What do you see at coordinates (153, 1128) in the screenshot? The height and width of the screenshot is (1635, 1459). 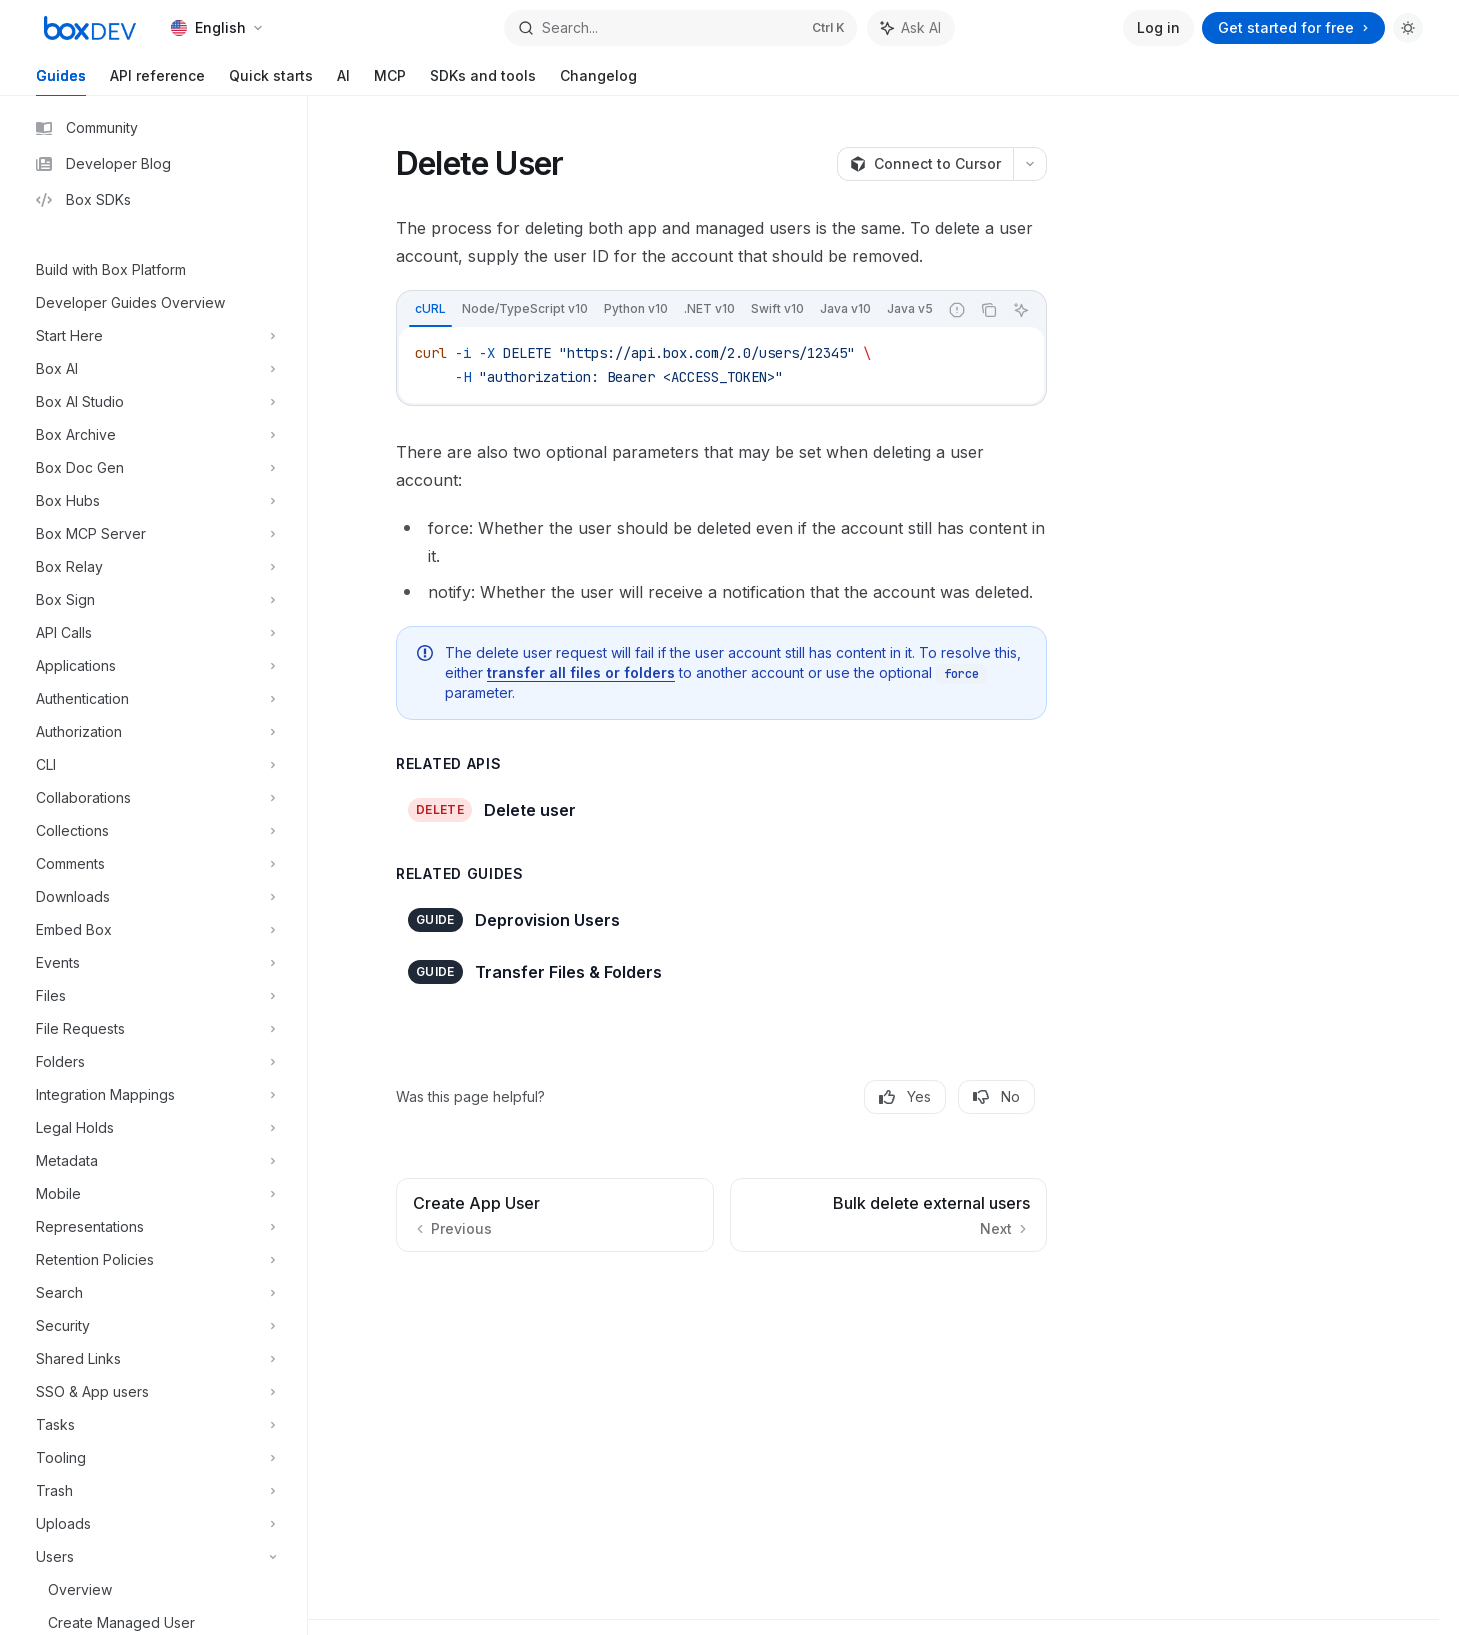 I see `[Toggle Legal Holds section]` at bounding box center [153, 1128].